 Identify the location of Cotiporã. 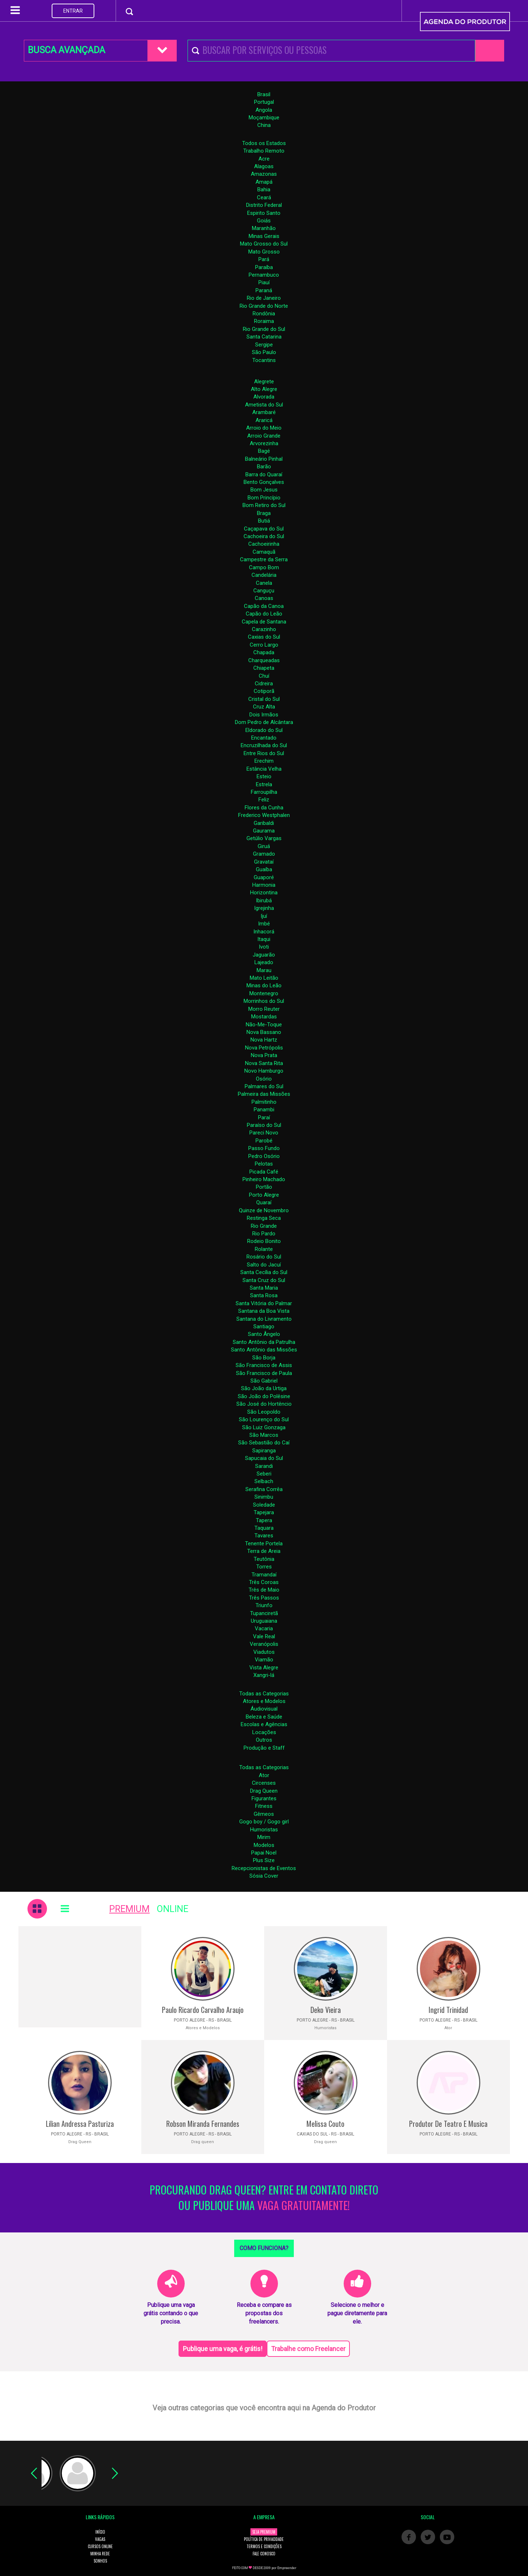
(264, 691).